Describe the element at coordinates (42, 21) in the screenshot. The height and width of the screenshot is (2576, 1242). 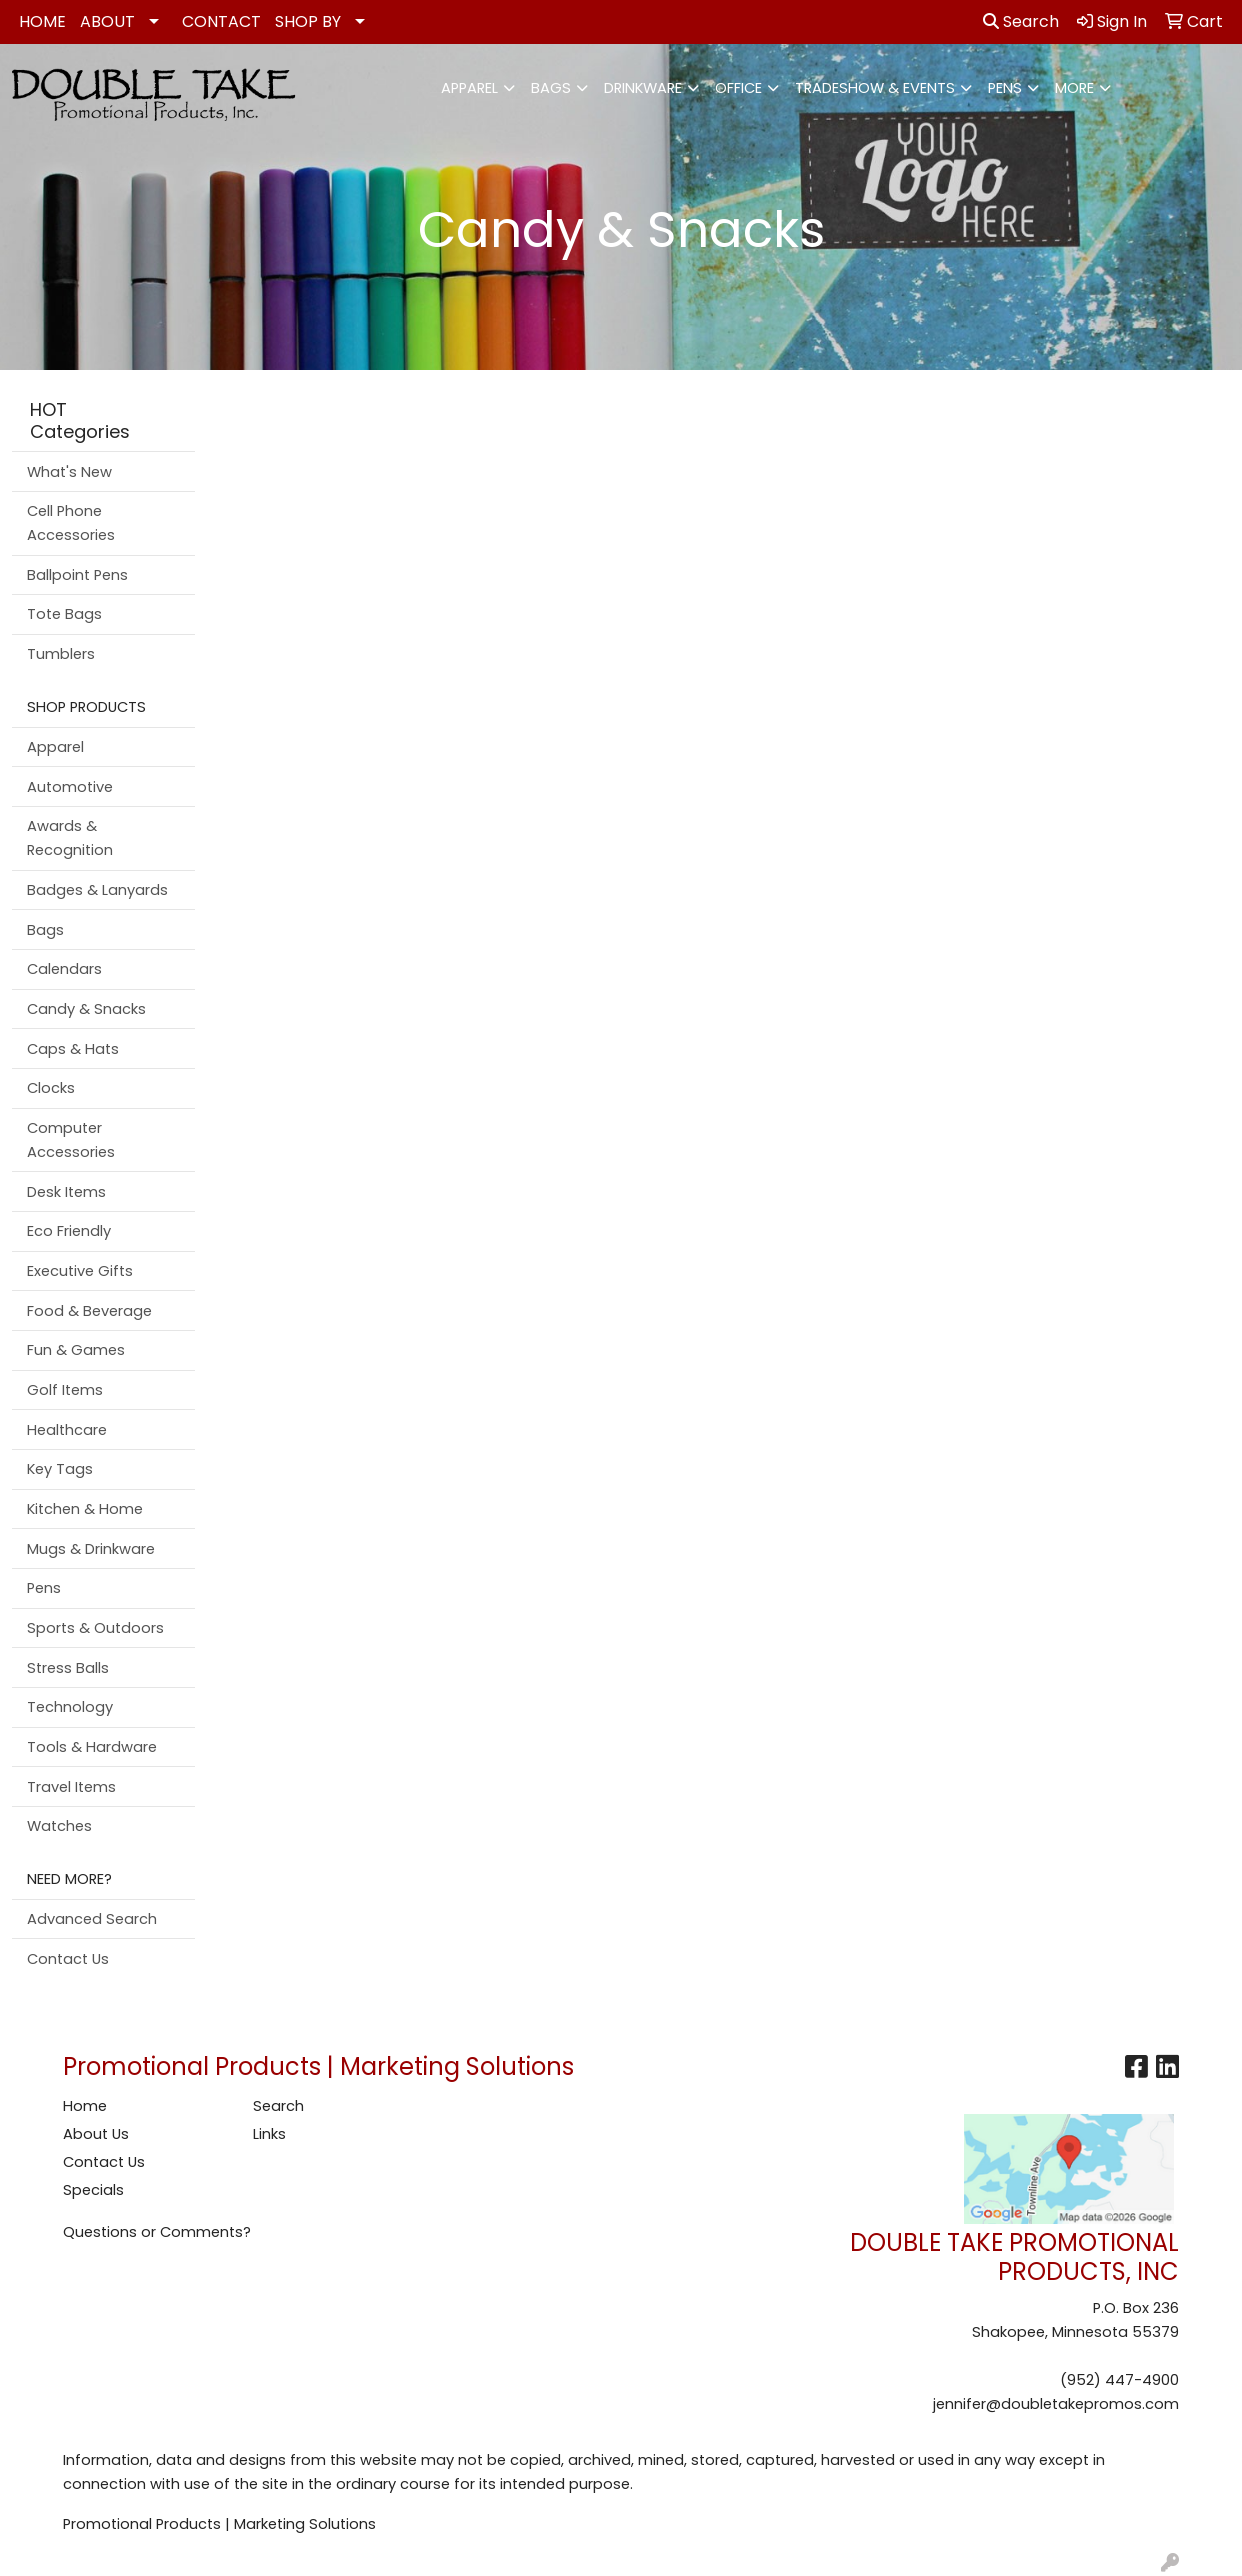
I see `HOME` at that location.